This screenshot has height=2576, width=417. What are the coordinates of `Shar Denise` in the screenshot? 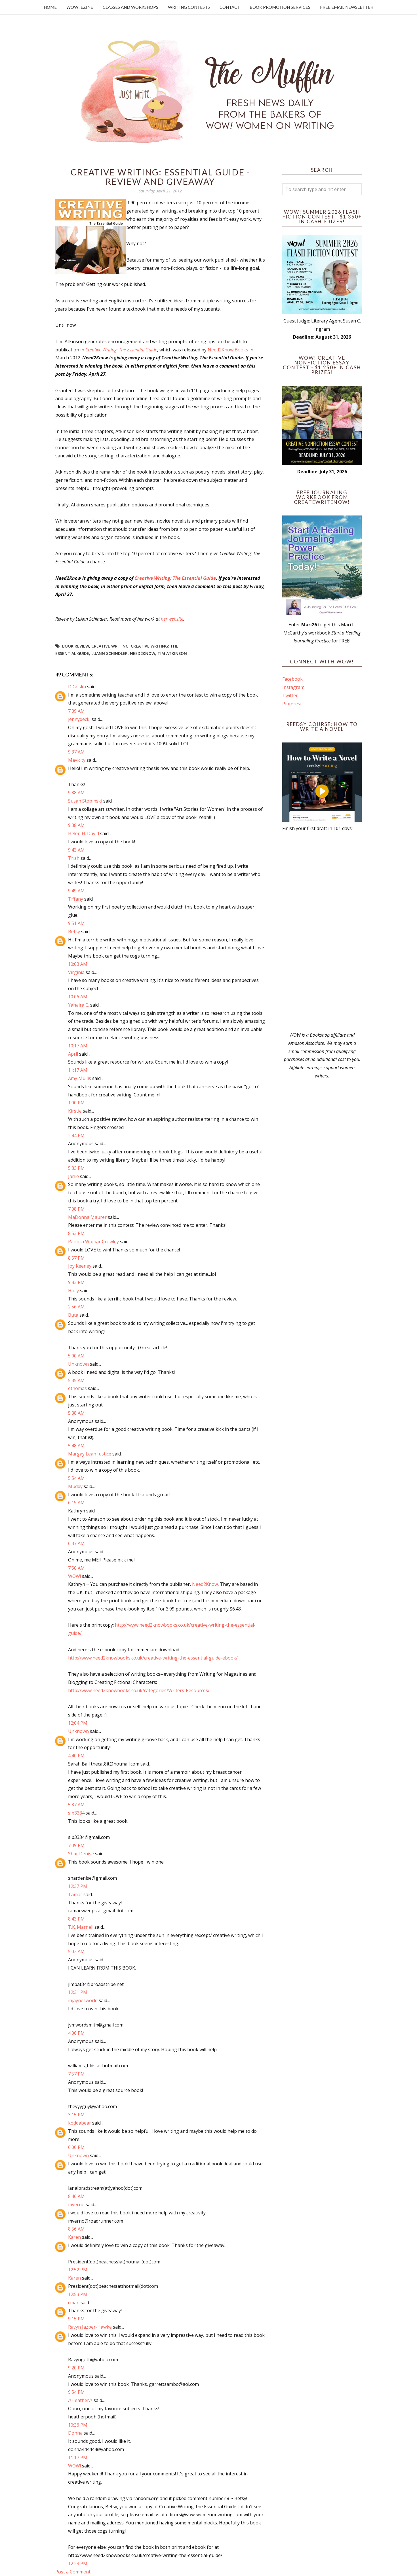 It's located at (81, 1854).